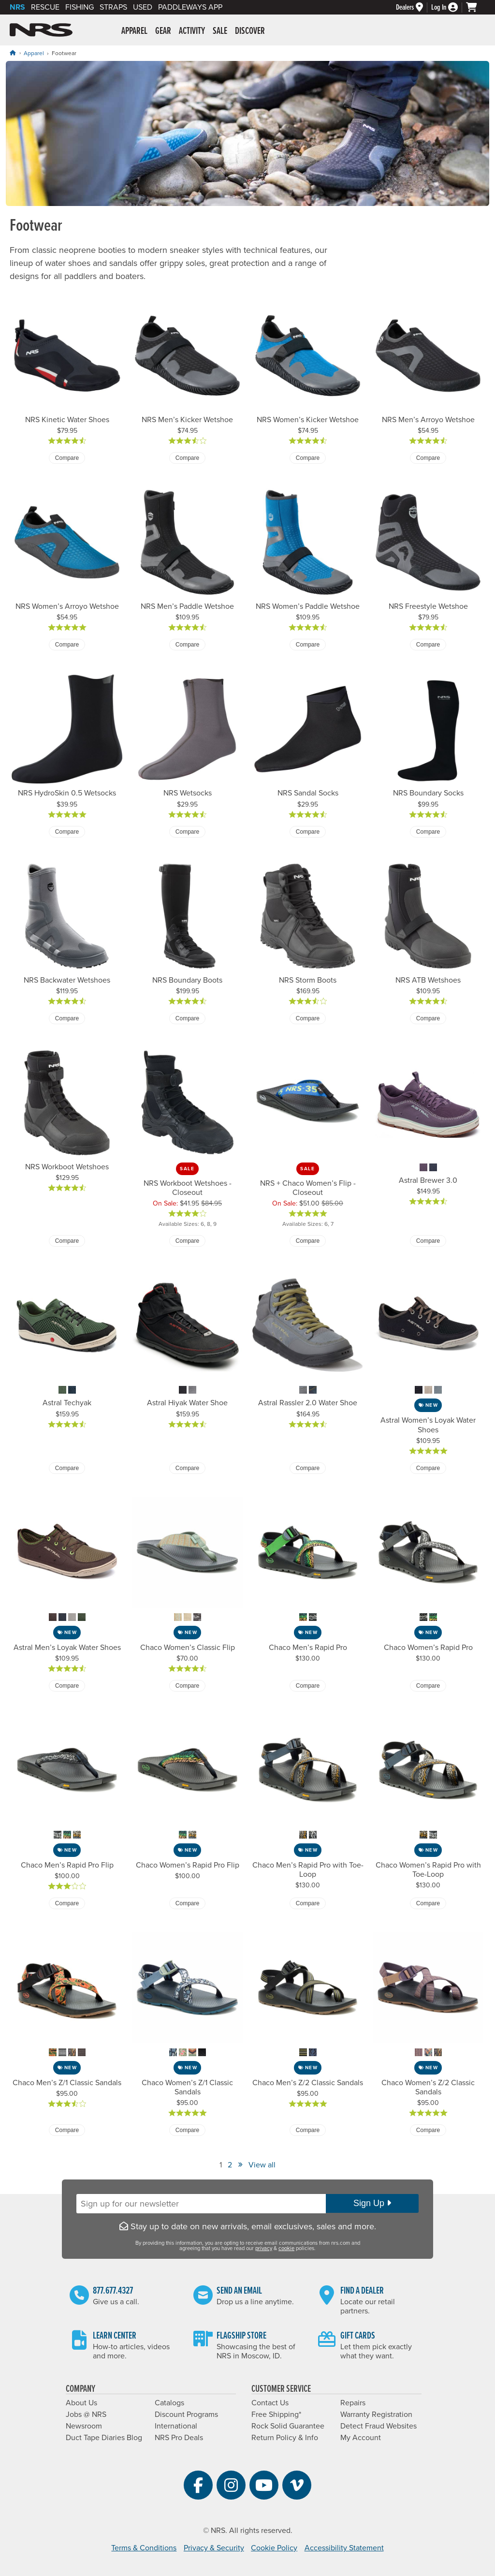 The width and height of the screenshot is (495, 2576). Describe the element at coordinates (67, 458) in the screenshot. I see `Compare [Compare NRS Kinetic Water Shoes]` at that location.